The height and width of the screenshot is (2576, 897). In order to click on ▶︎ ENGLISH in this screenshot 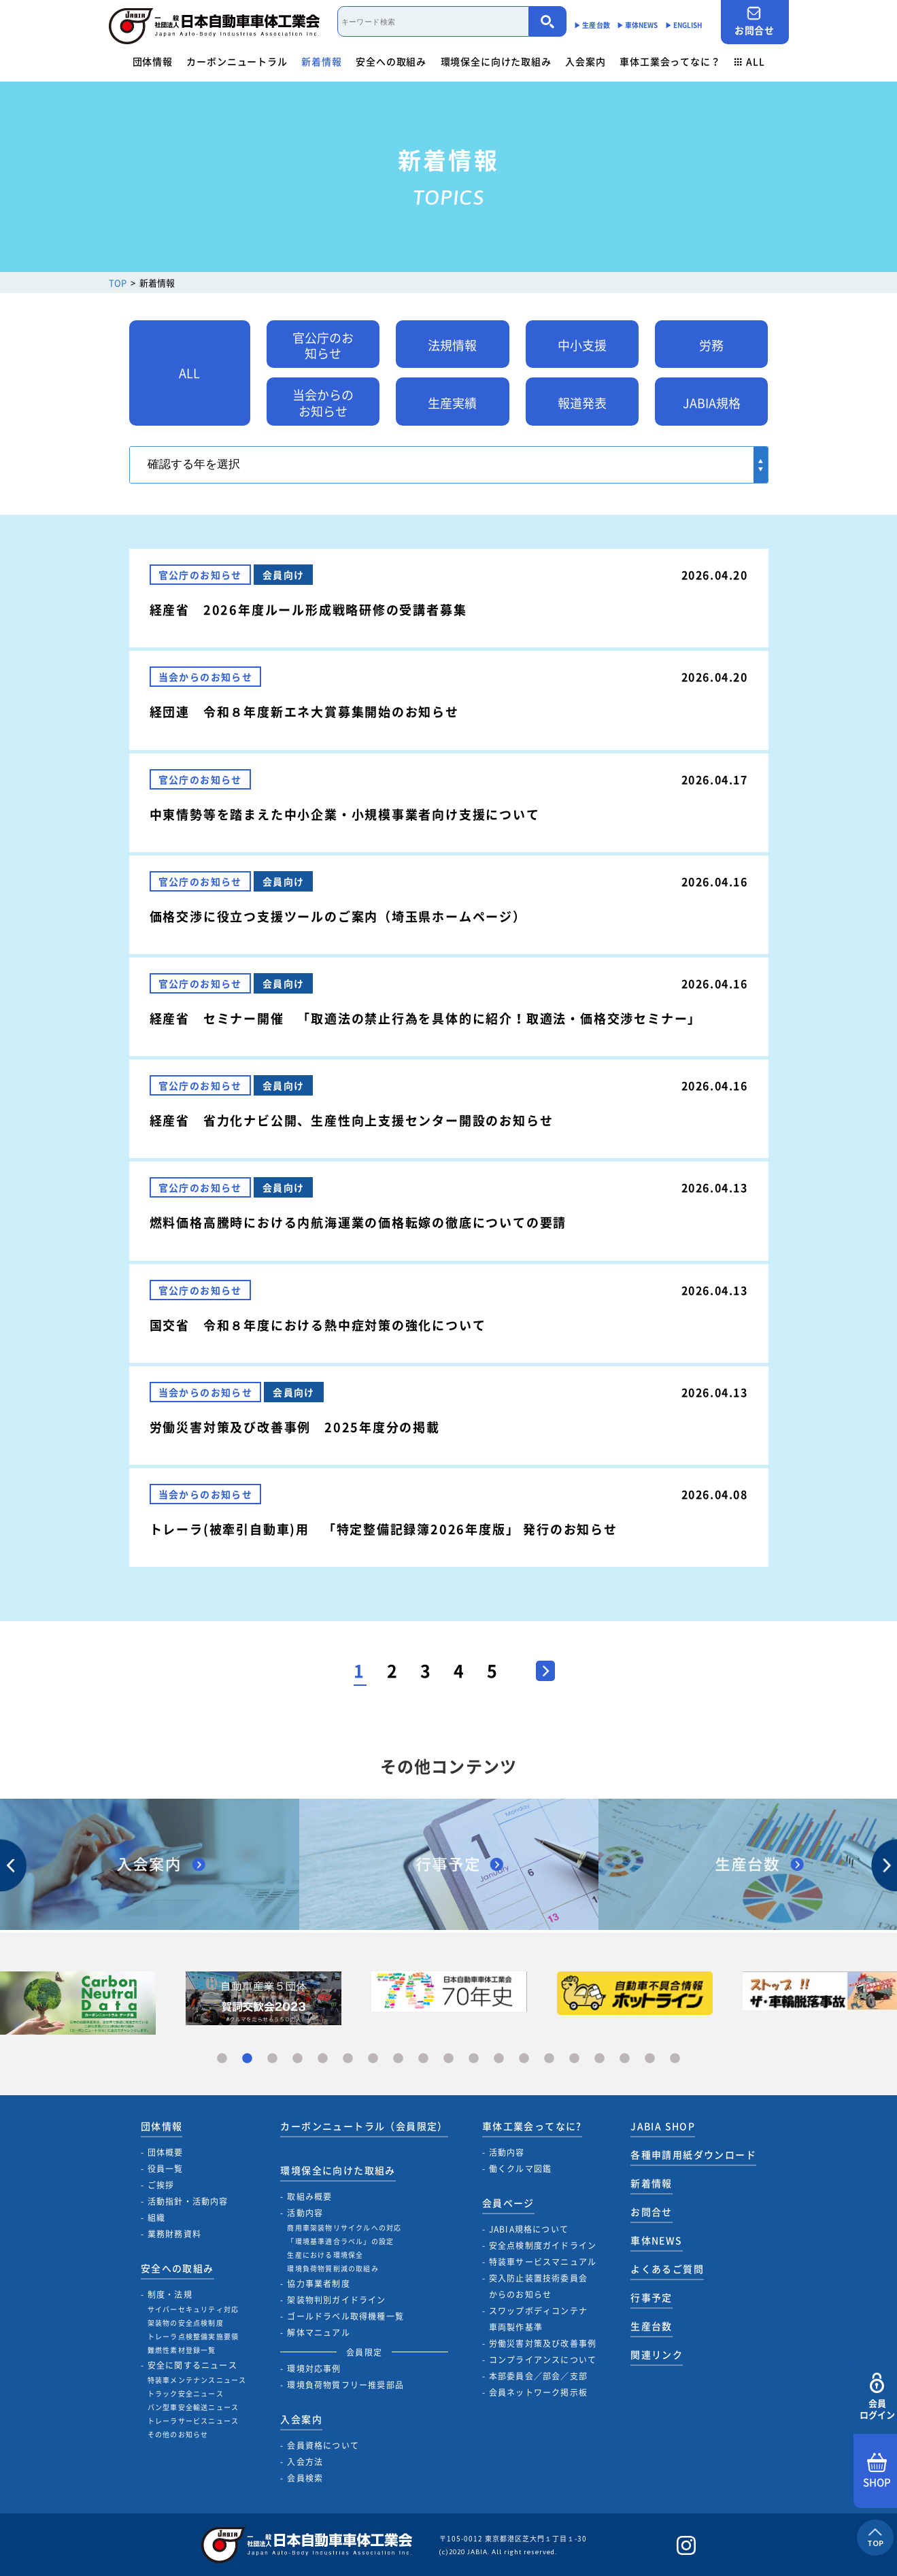, I will do `click(684, 25)`.